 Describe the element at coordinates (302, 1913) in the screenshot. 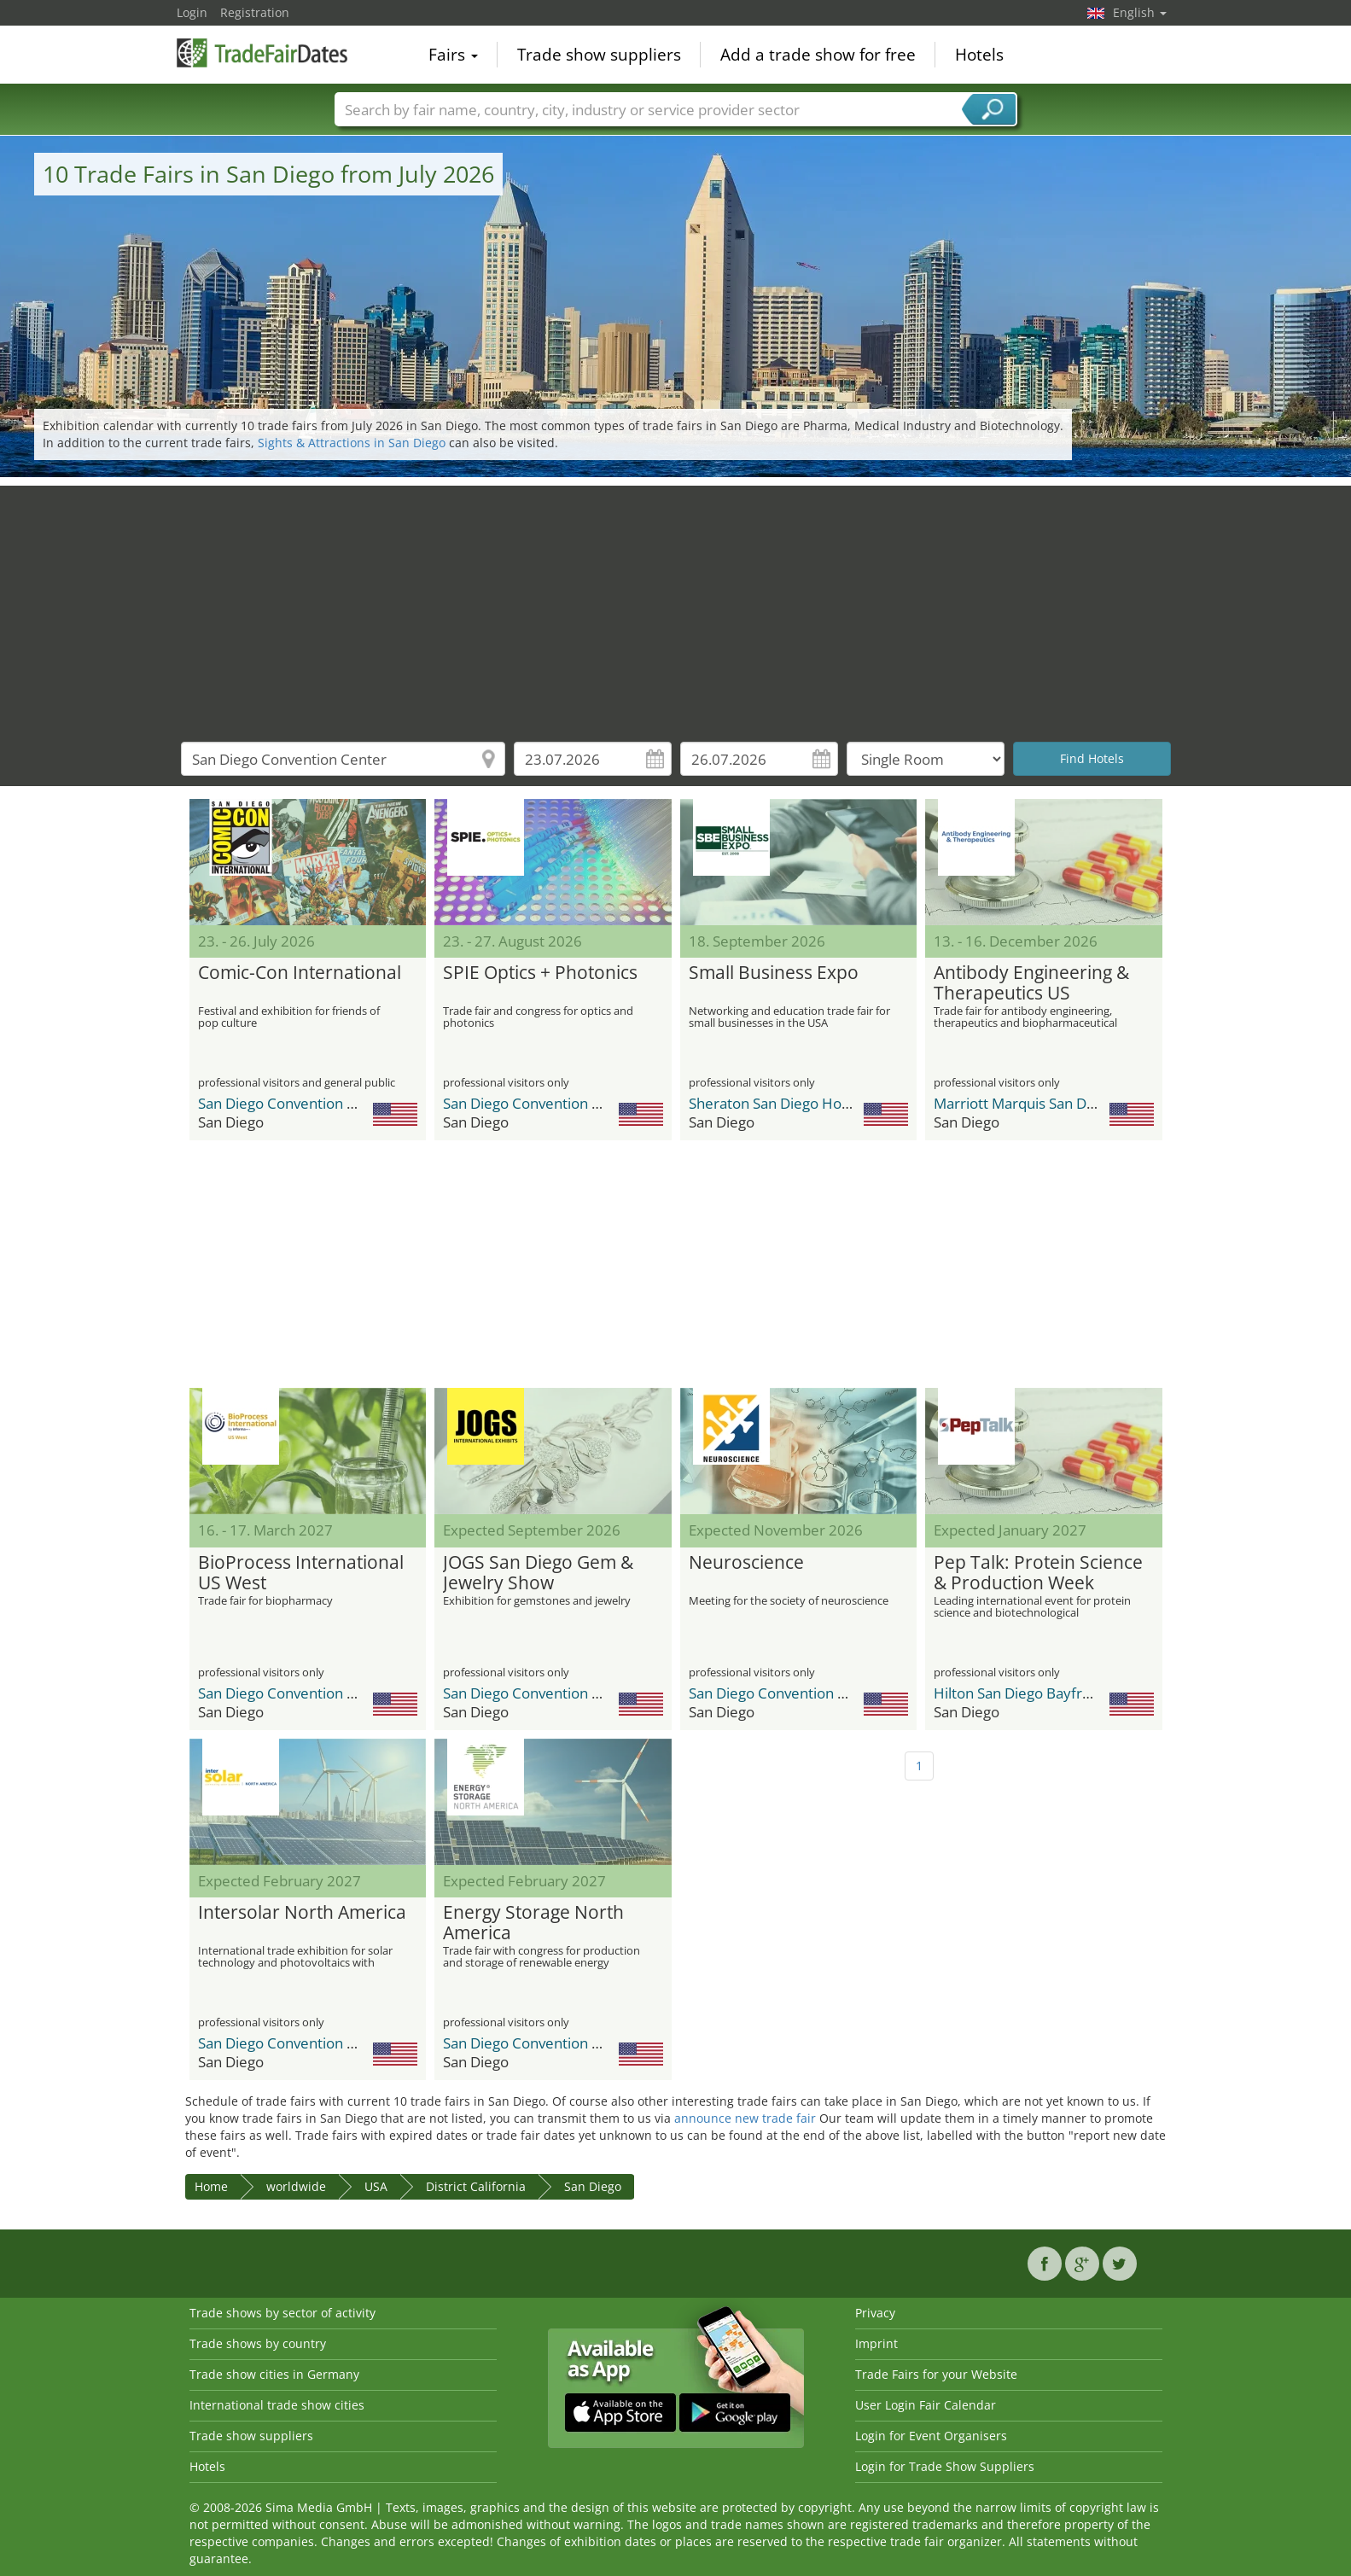

I see `Intersolar North America` at that location.